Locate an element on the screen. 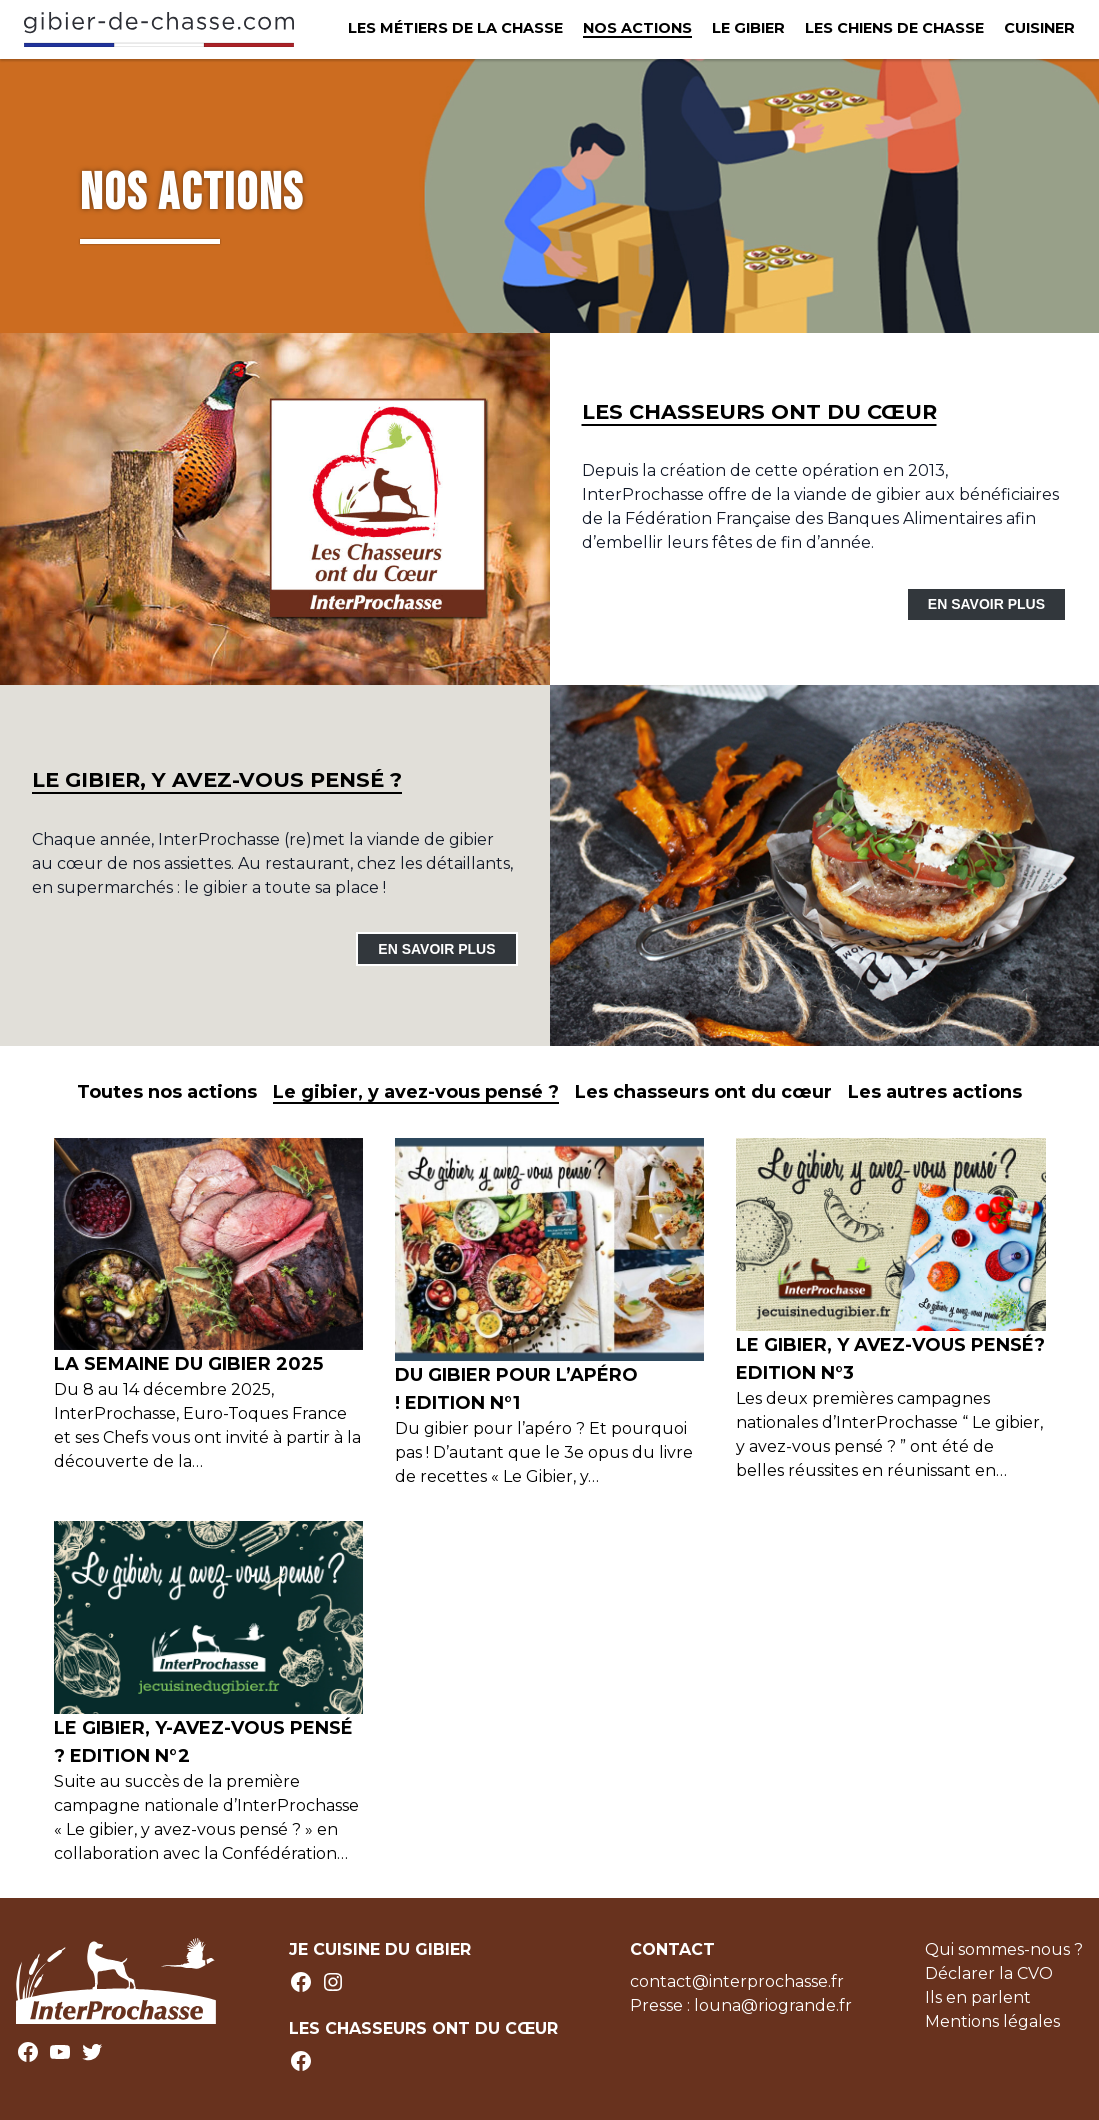 Image resolution: width=1099 pixels, height=2120 pixels. Mentions légales is located at coordinates (992, 2021).